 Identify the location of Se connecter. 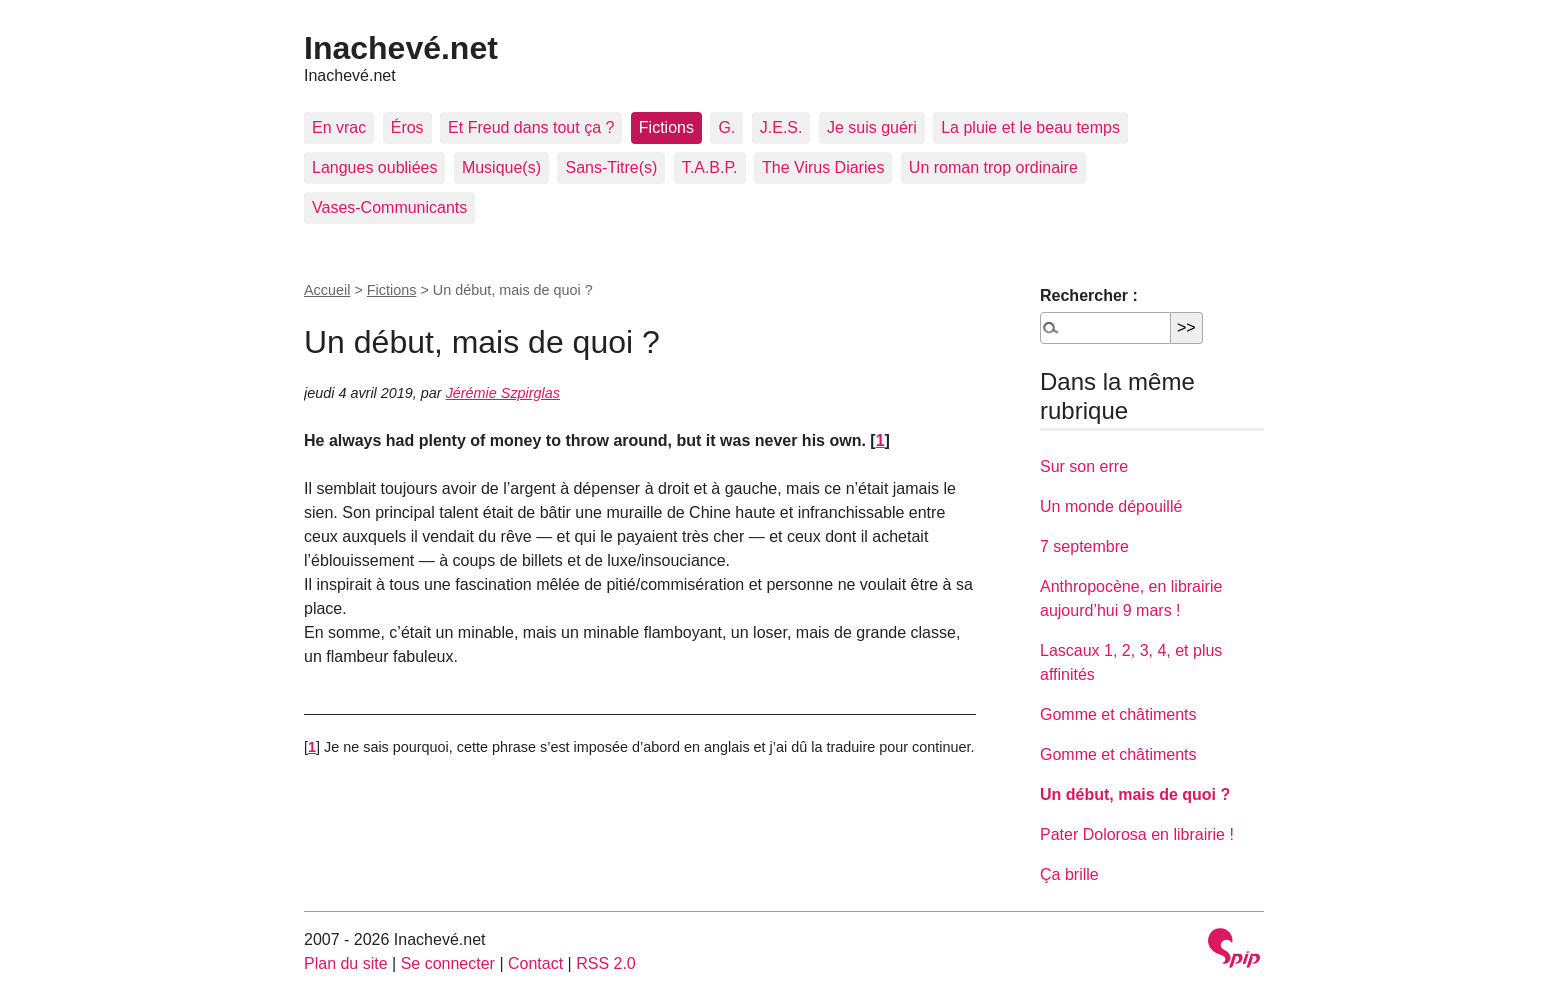
(448, 963).